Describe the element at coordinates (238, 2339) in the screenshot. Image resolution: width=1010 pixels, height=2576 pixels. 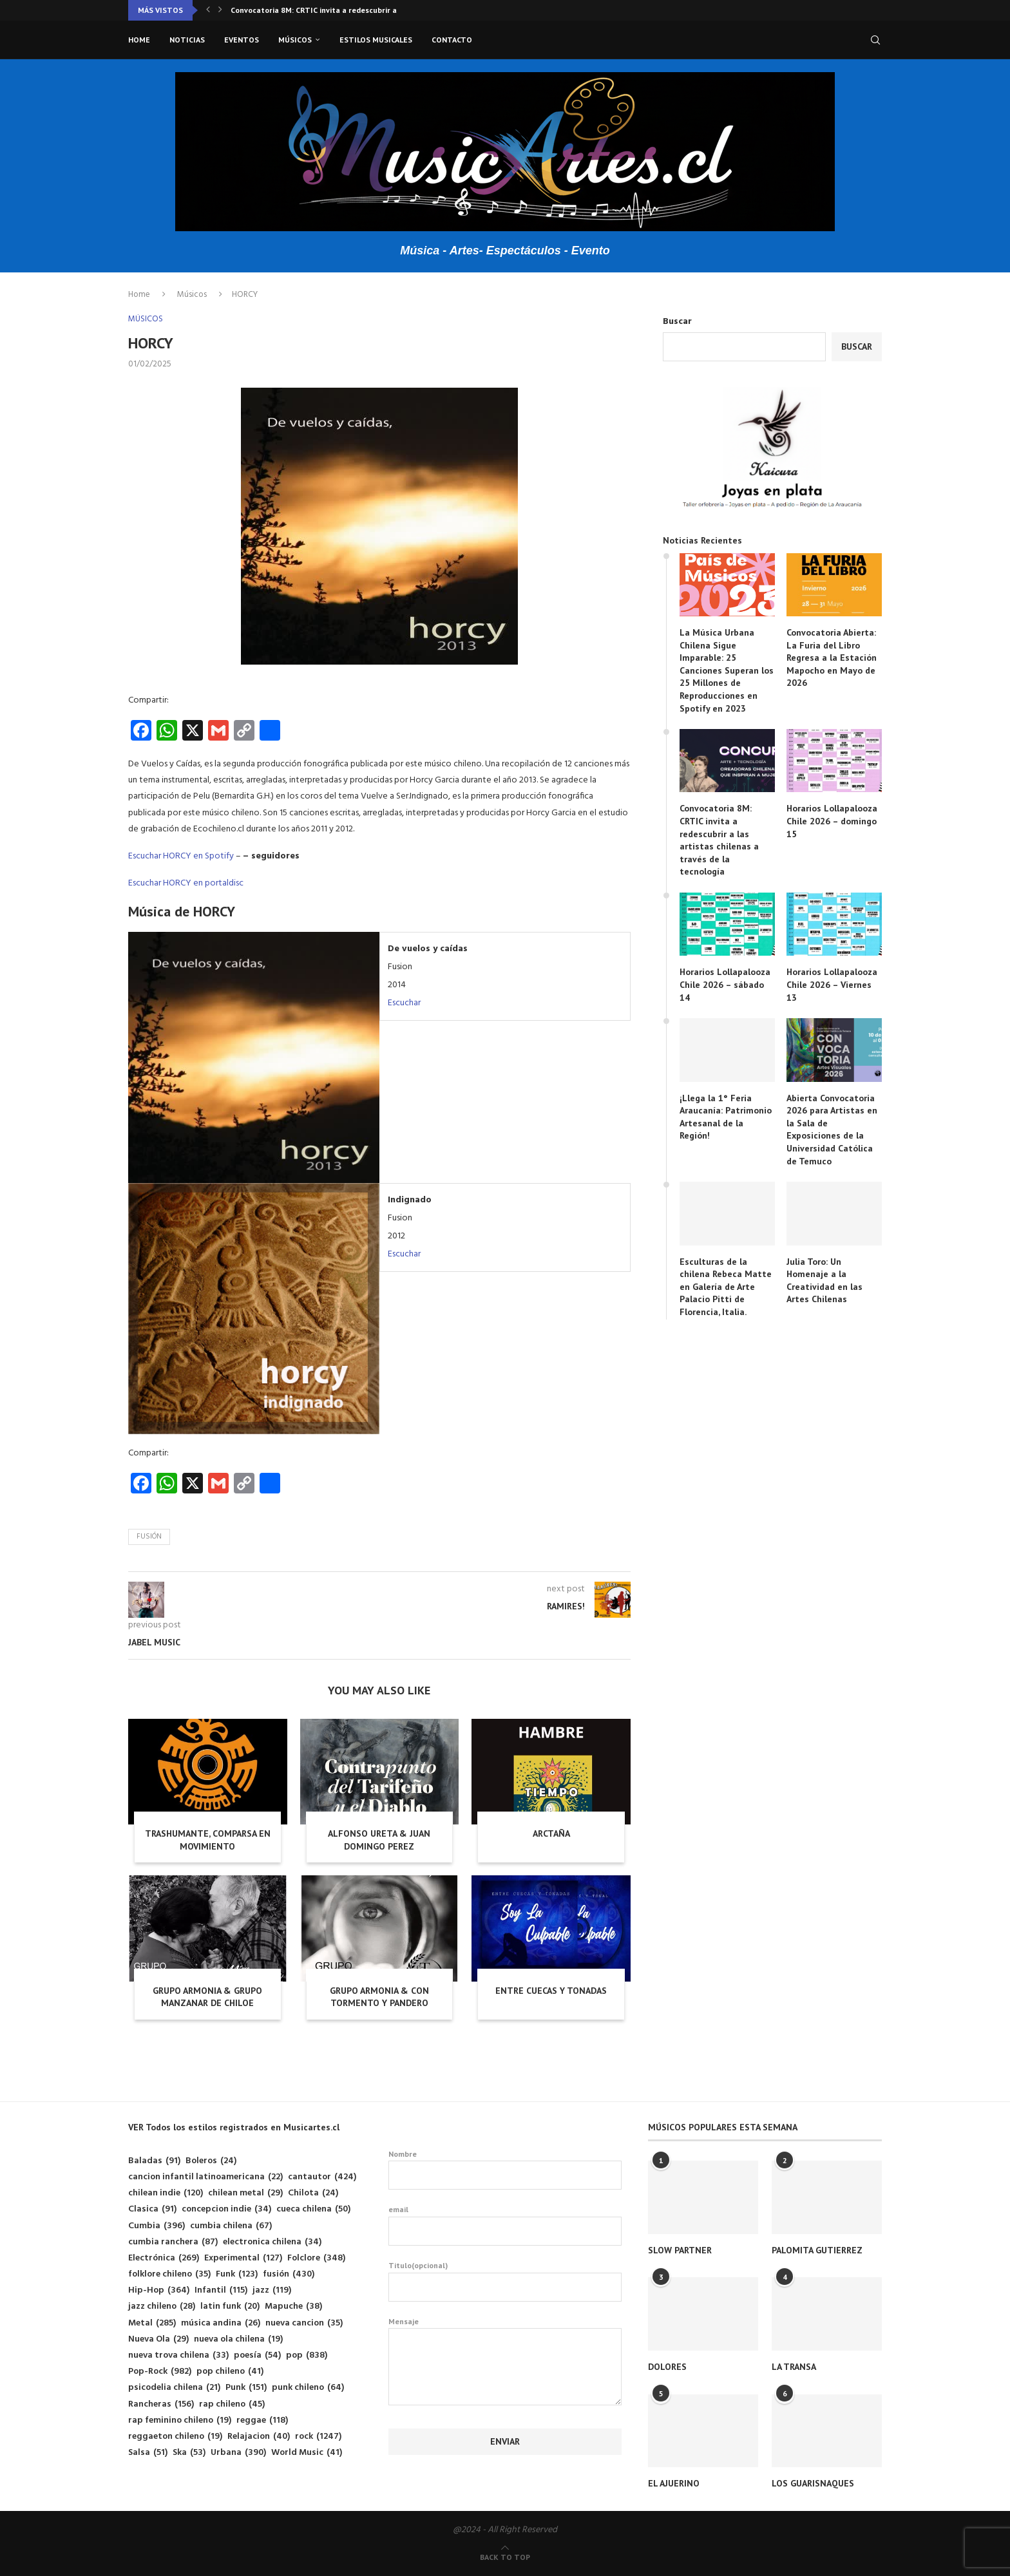
I see `nueva ola chilena [nueva ola chilena (19 elementos)]` at that location.